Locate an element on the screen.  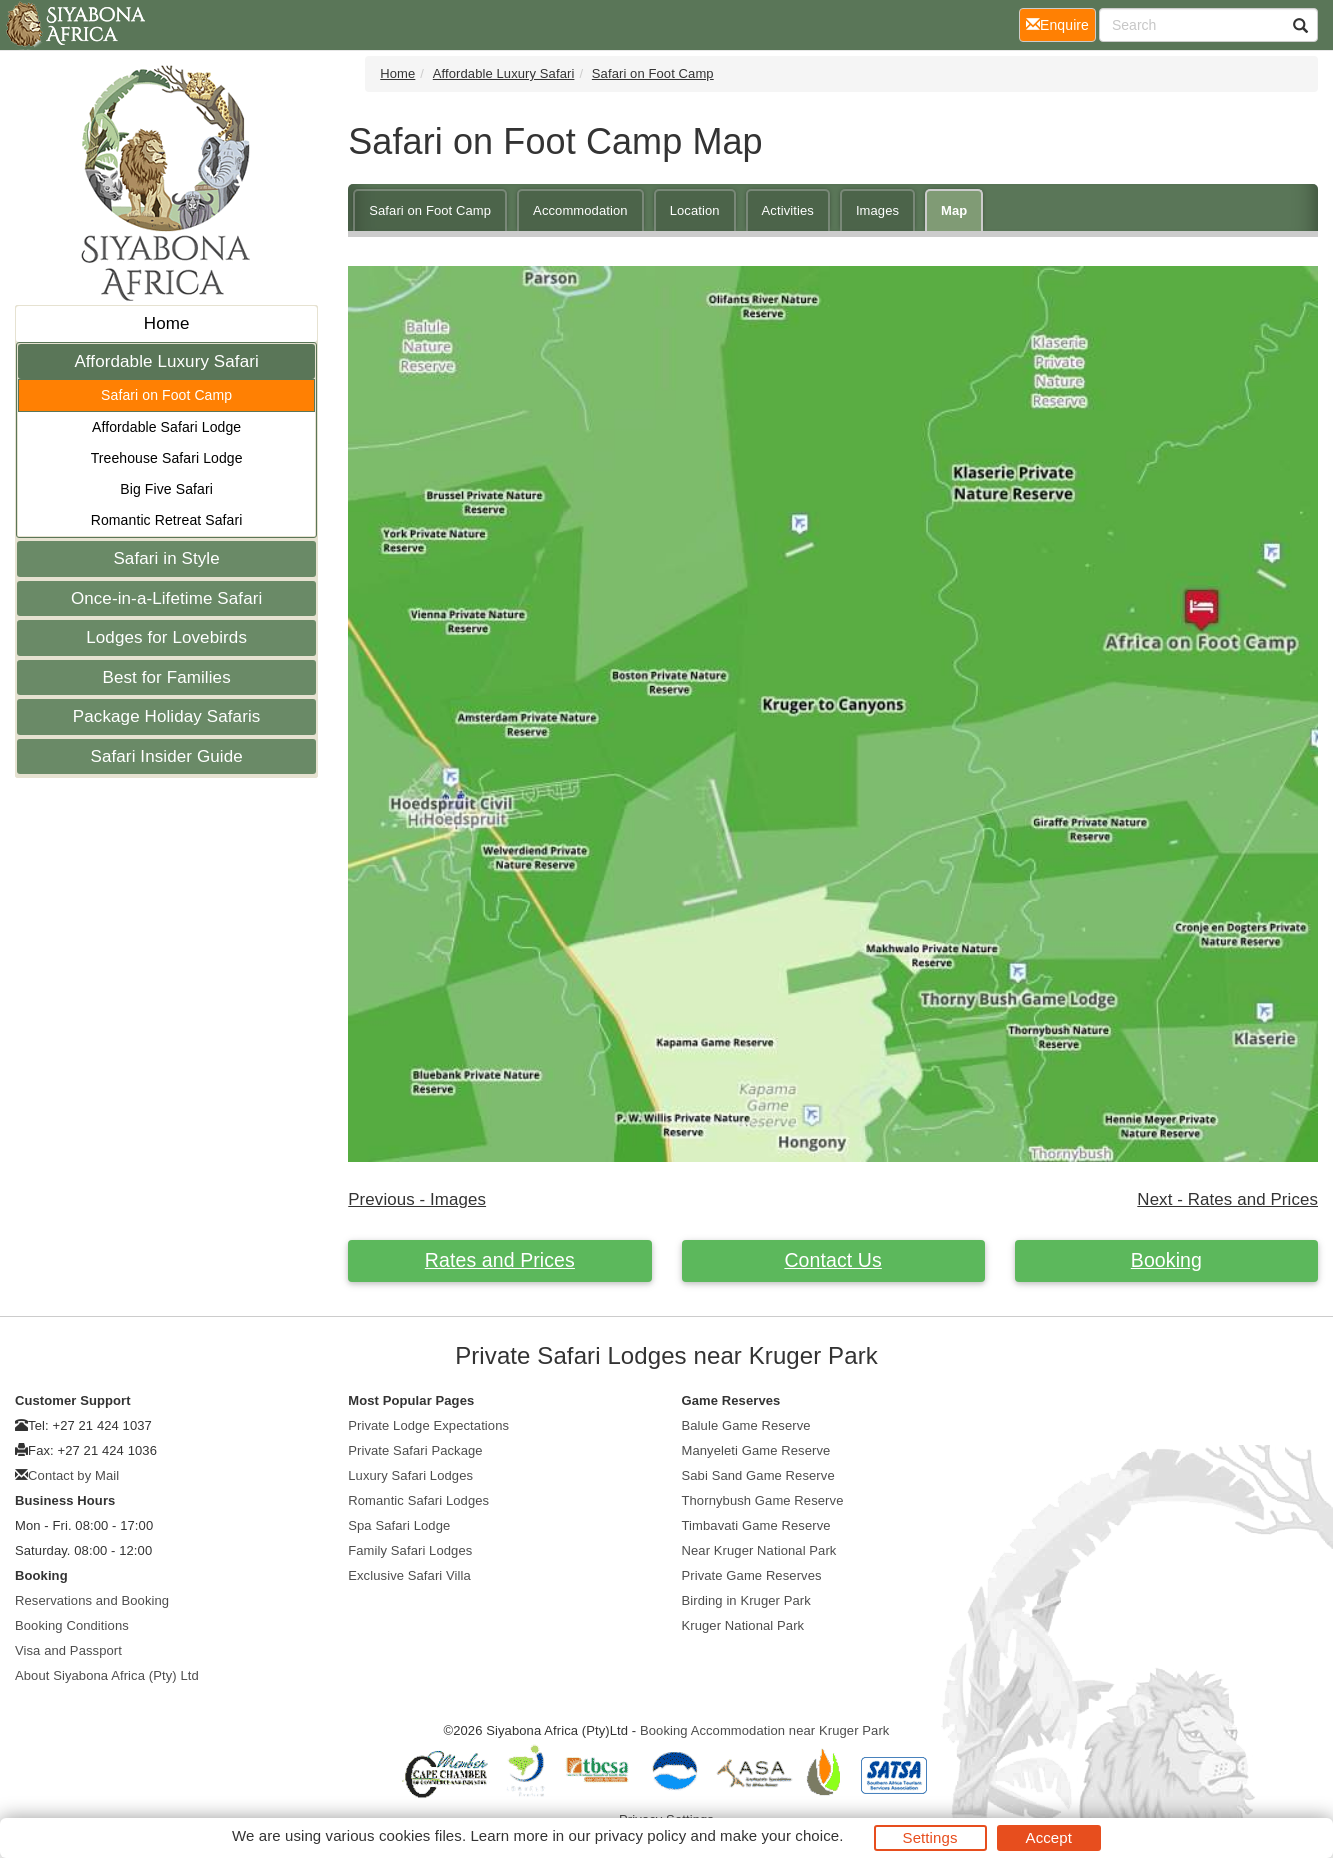
Previous - Images is located at coordinates (417, 1199).